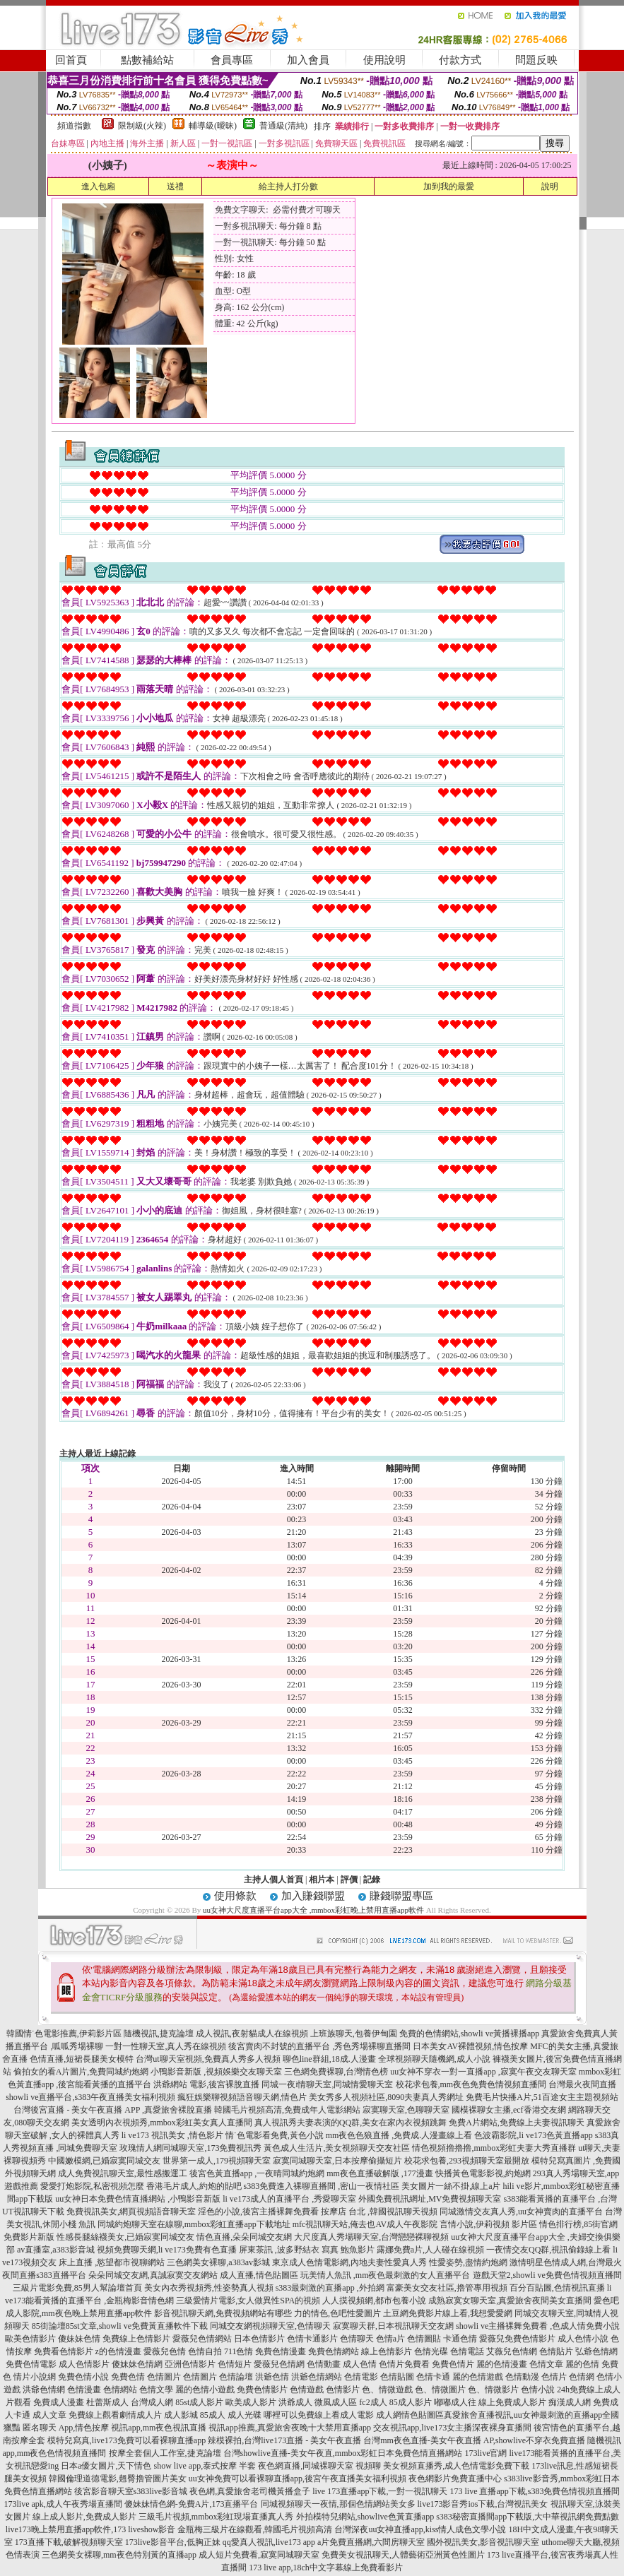 The width and height of the screenshot is (624, 2576). Describe the element at coordinates (235, 2364) in the screenshot. I see `色情短片` at that location.